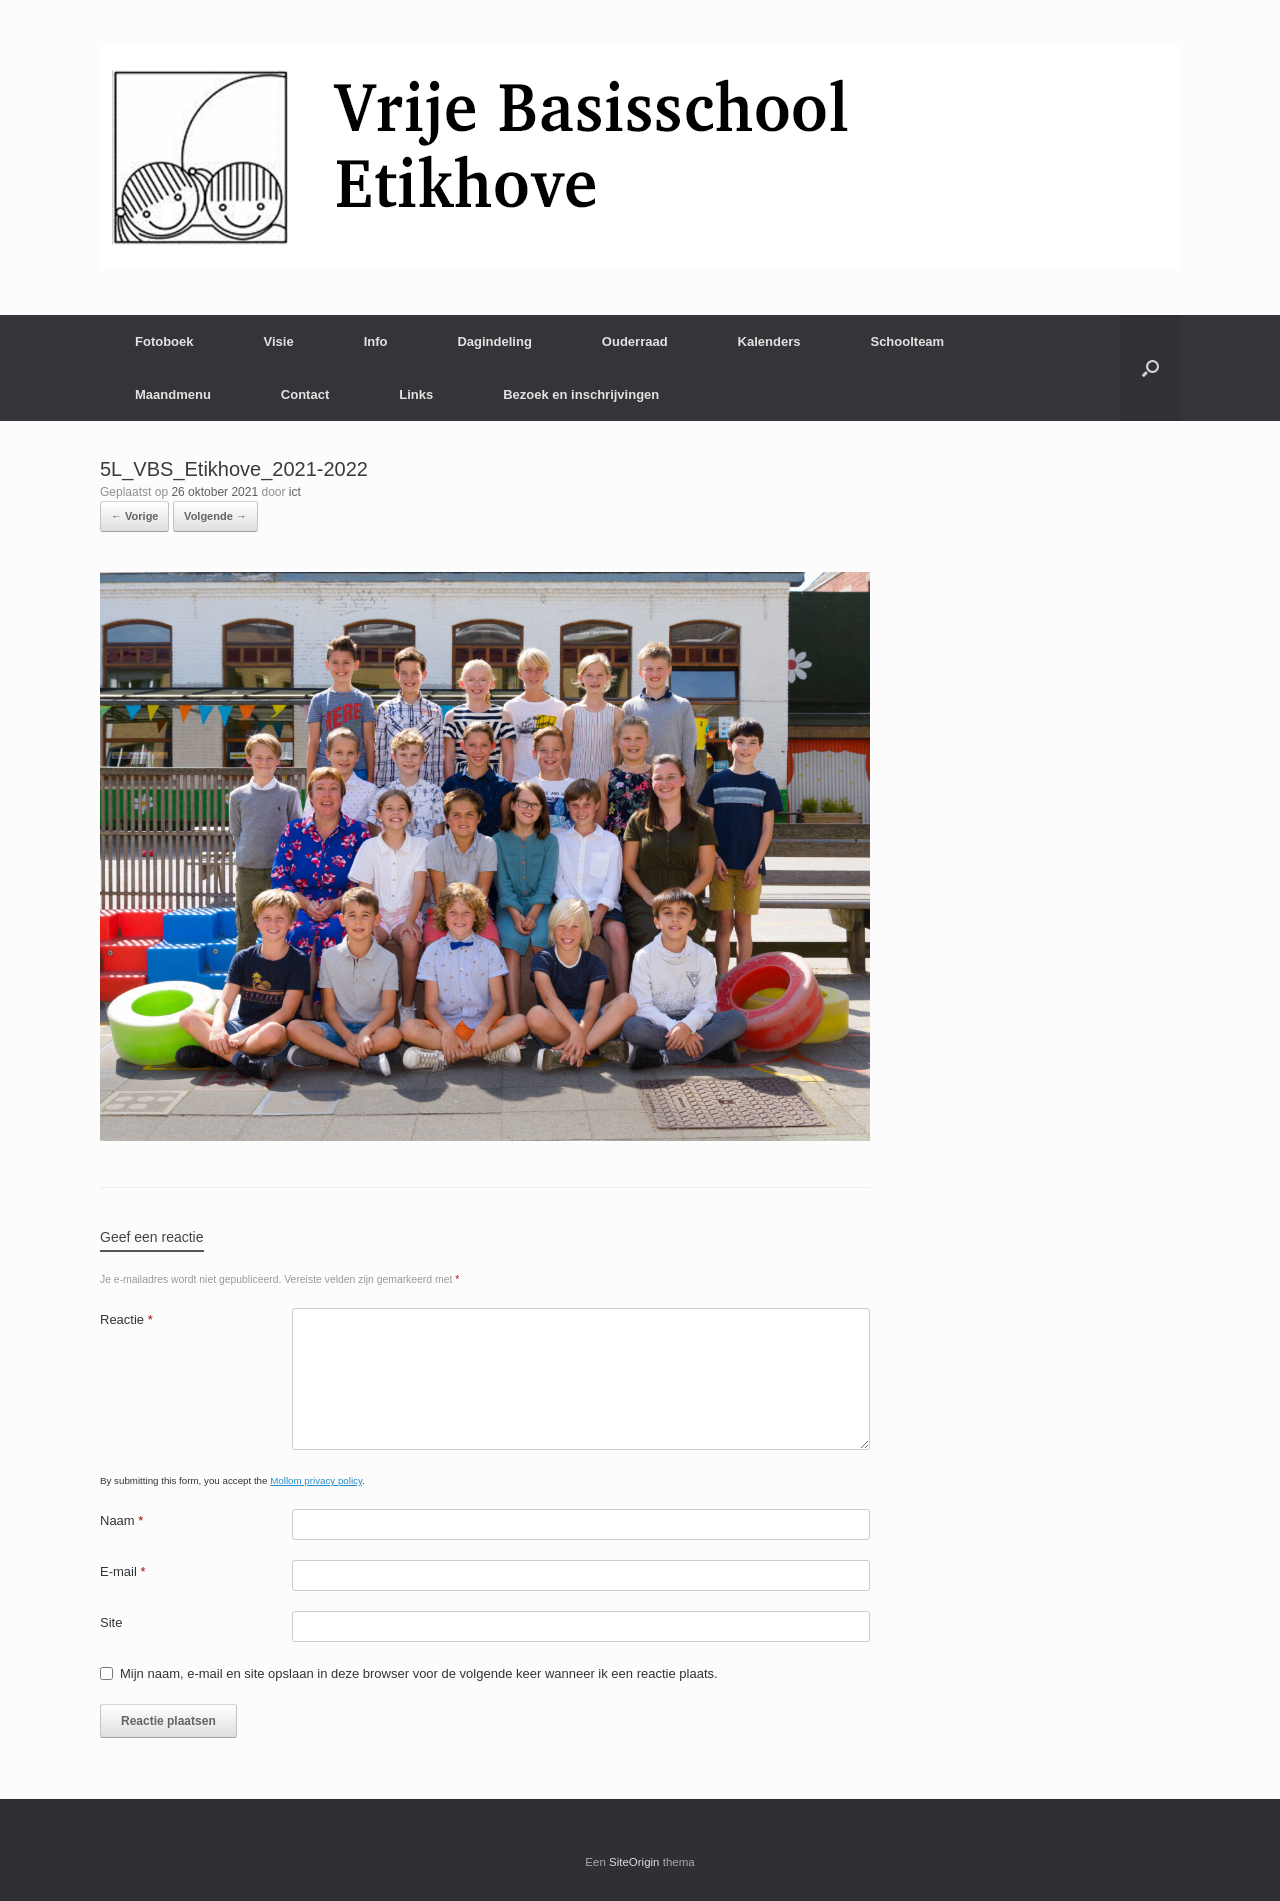  What do you see at coordinates (121, 1520) in the screenshot?
I see `Naam` at bounding box center [121, 1520].